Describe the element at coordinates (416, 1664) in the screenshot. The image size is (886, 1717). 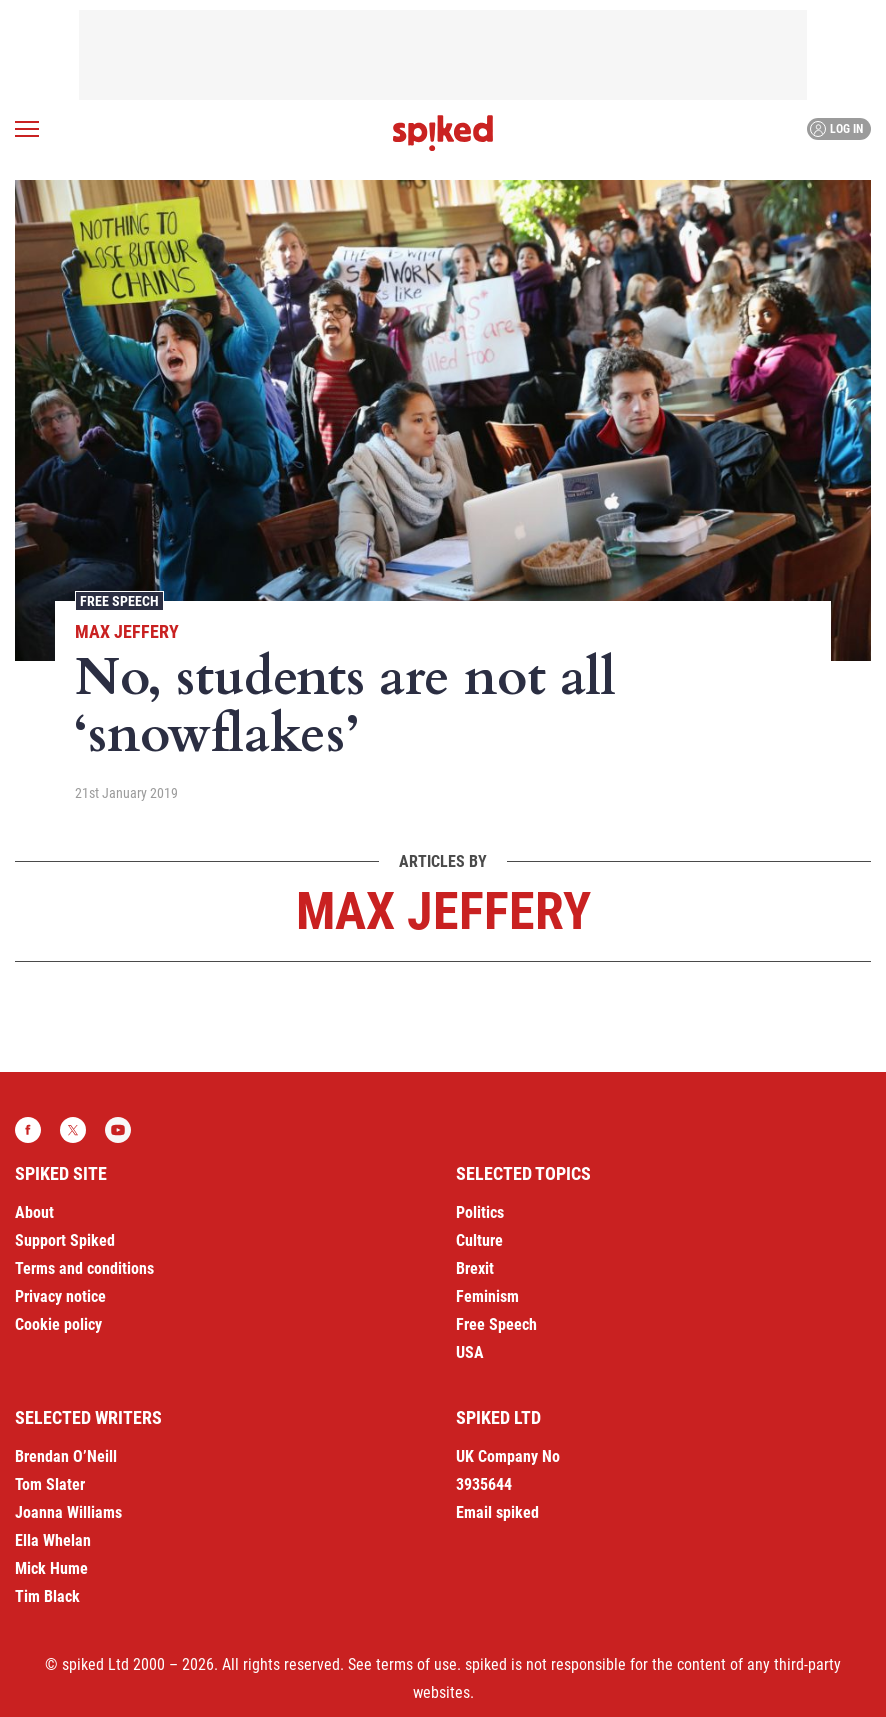
I see `terms of use` at that location.